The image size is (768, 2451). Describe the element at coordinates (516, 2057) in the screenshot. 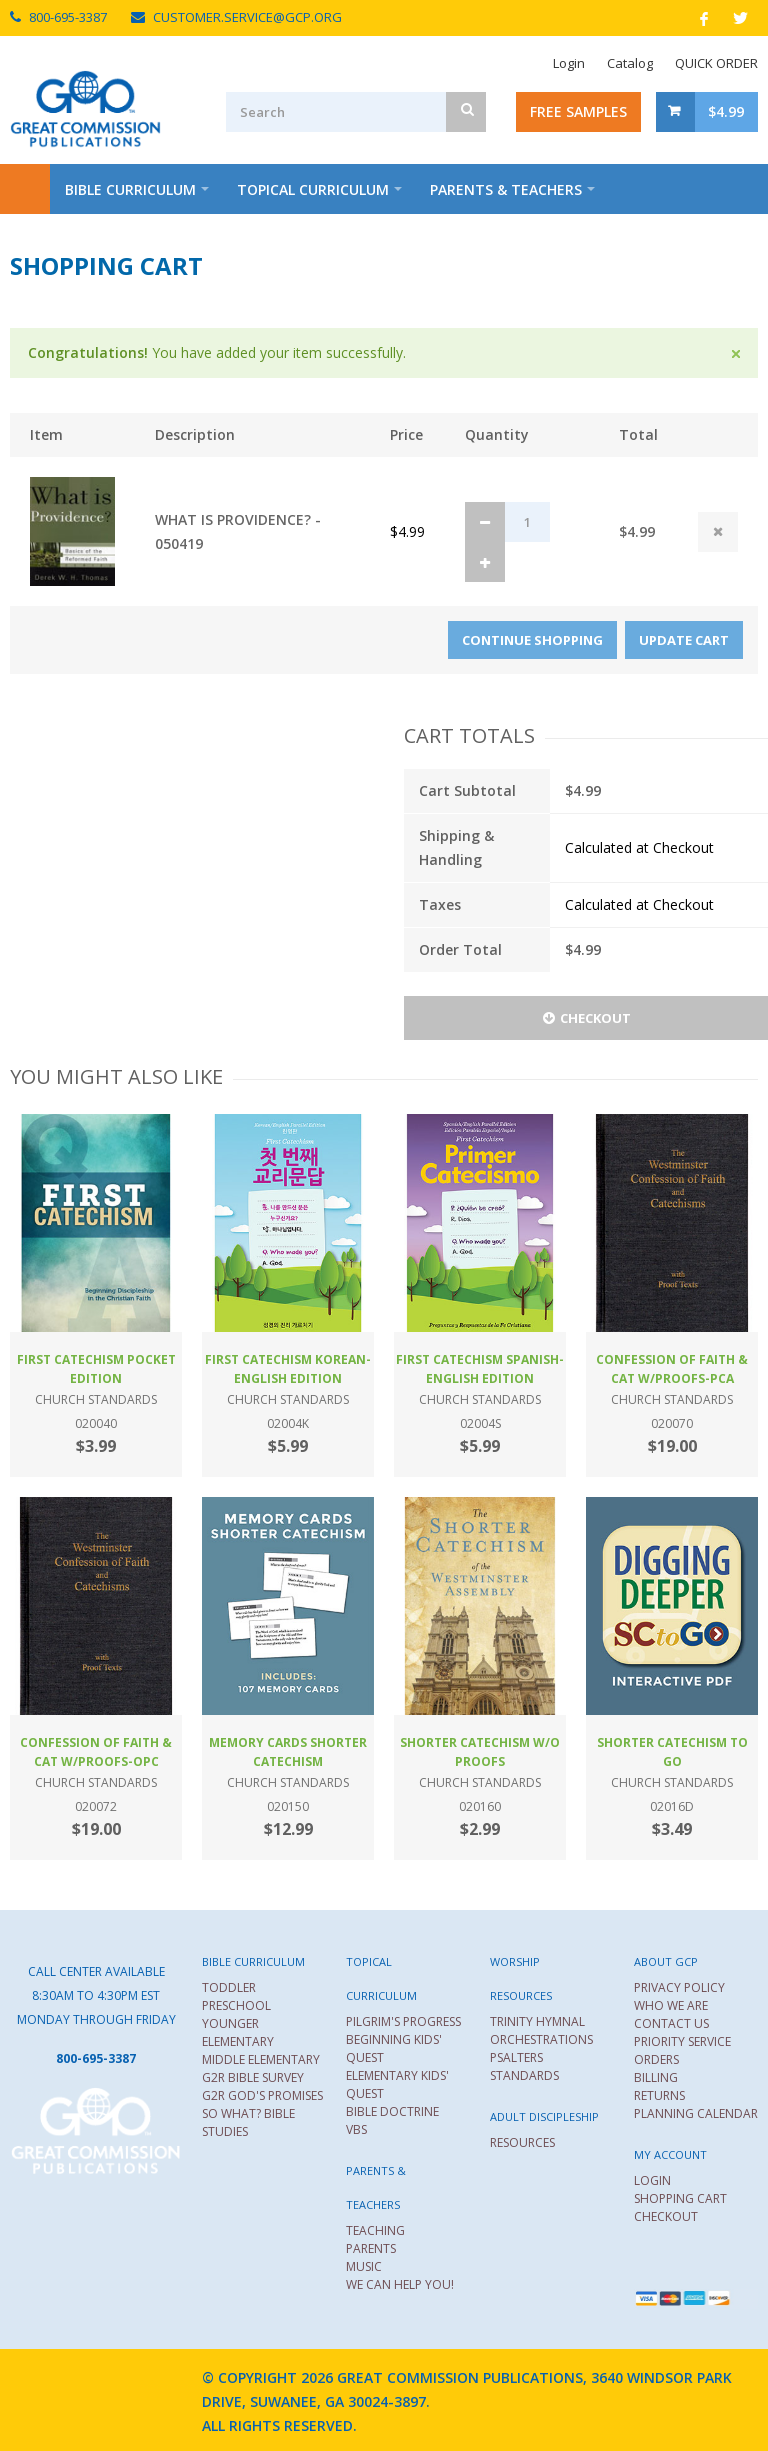

I see `PSALTERS` at that location.